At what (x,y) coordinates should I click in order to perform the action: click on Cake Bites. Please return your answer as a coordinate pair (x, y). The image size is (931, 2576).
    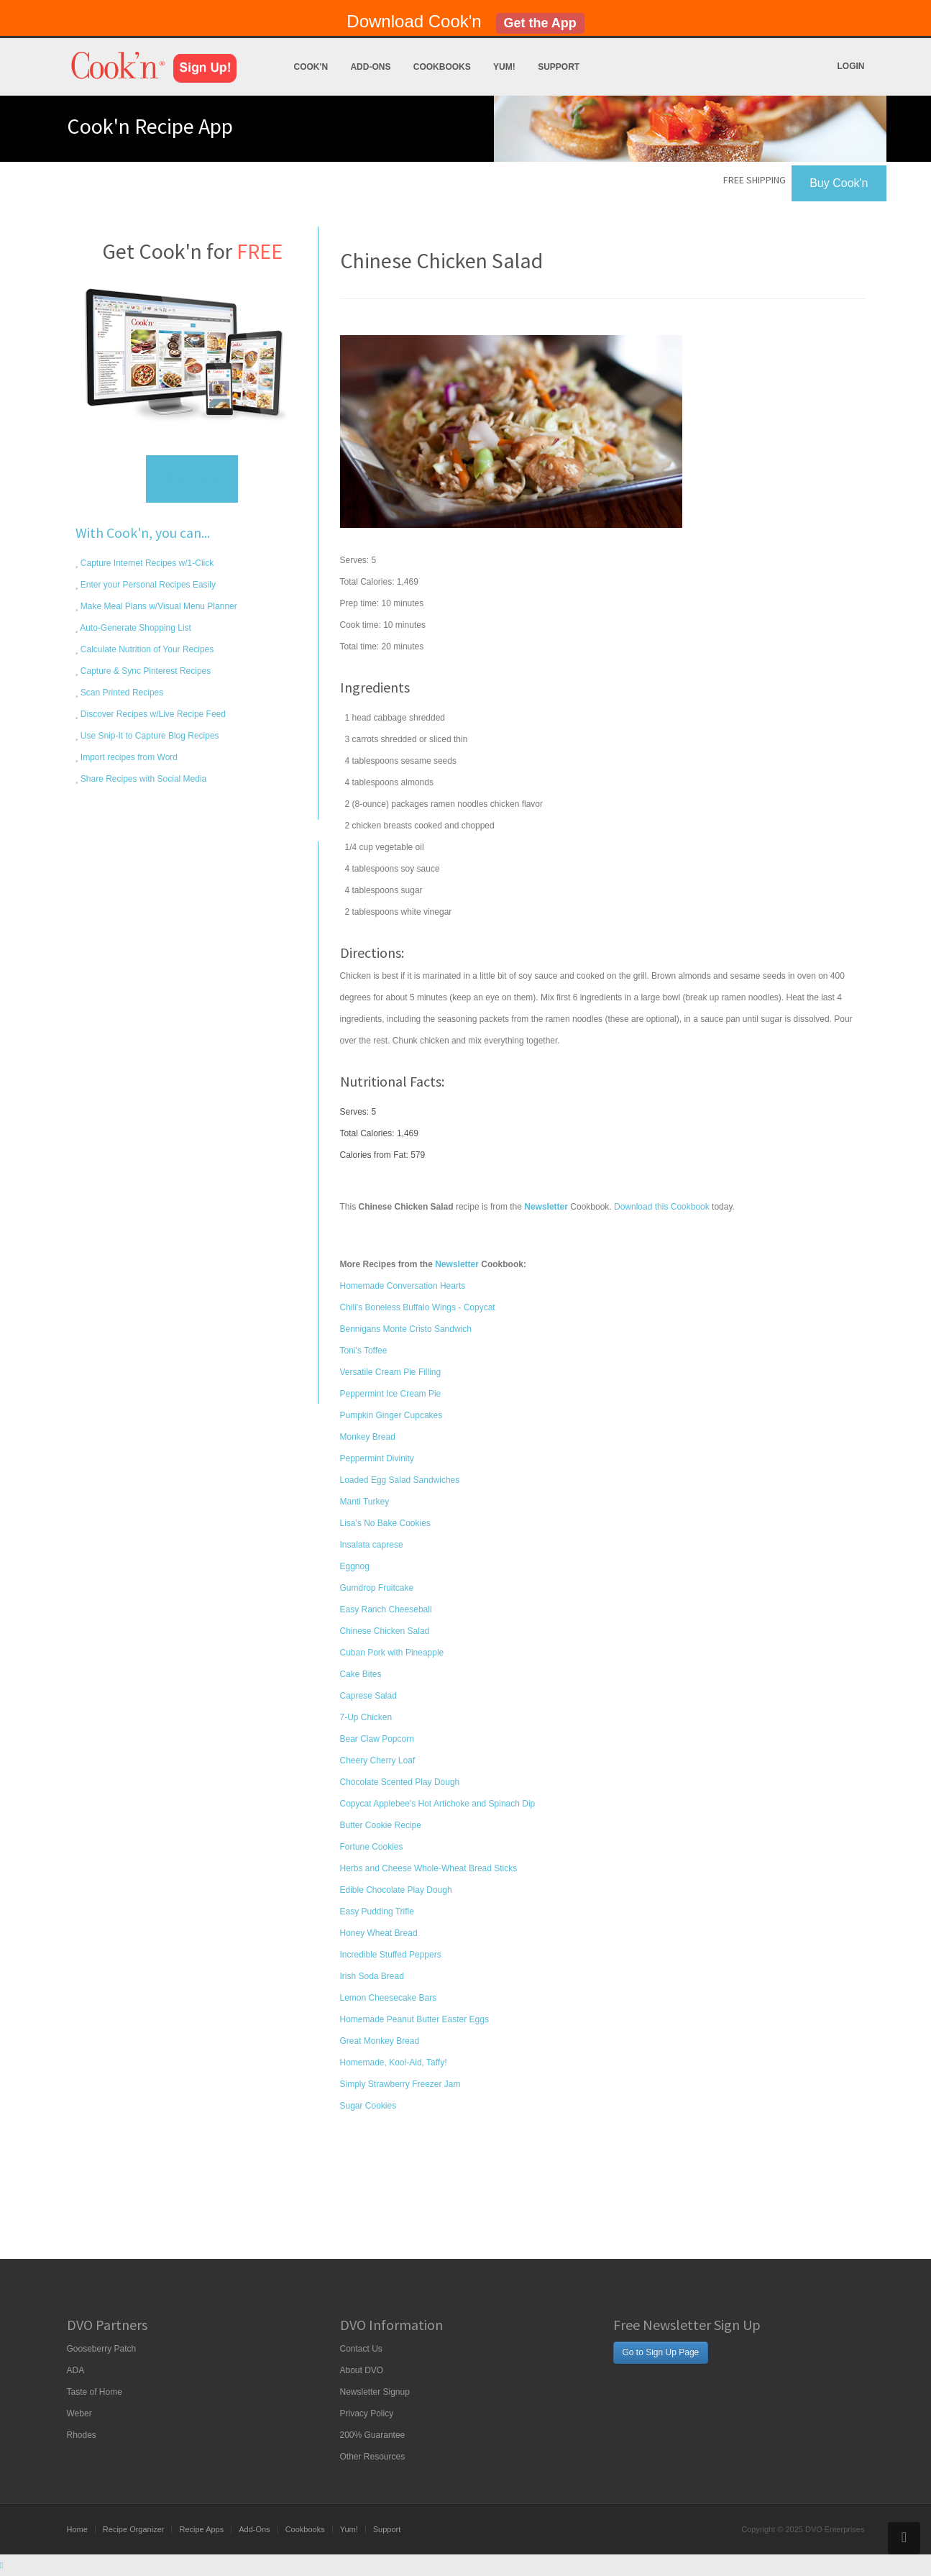
    Looking at the image, I should click on (361, 1674).